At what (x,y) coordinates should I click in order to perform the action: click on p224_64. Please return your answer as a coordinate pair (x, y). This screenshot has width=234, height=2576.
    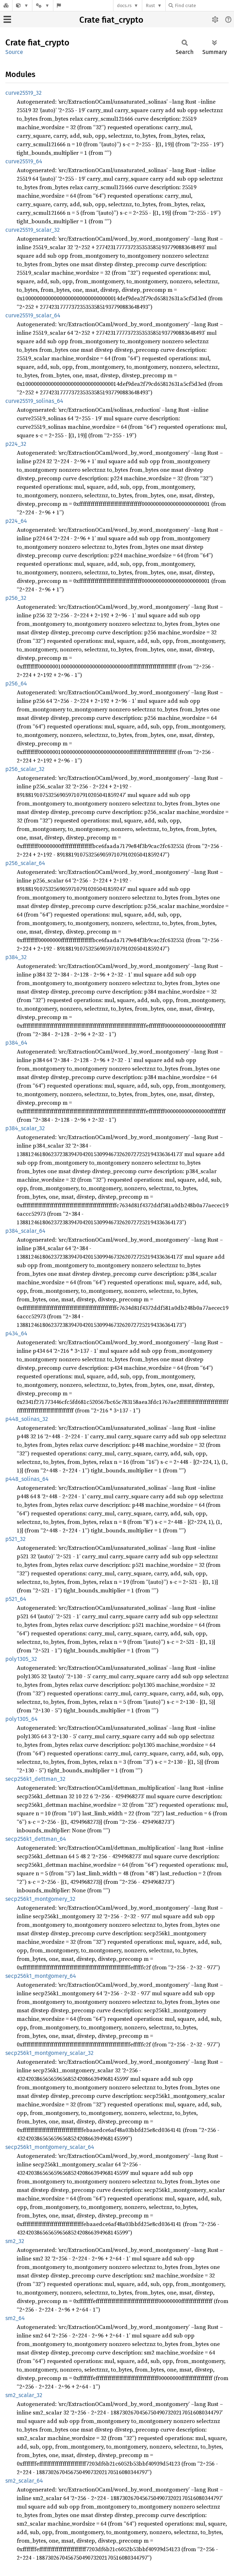
    Looking at the image, I should click on (16, 521).